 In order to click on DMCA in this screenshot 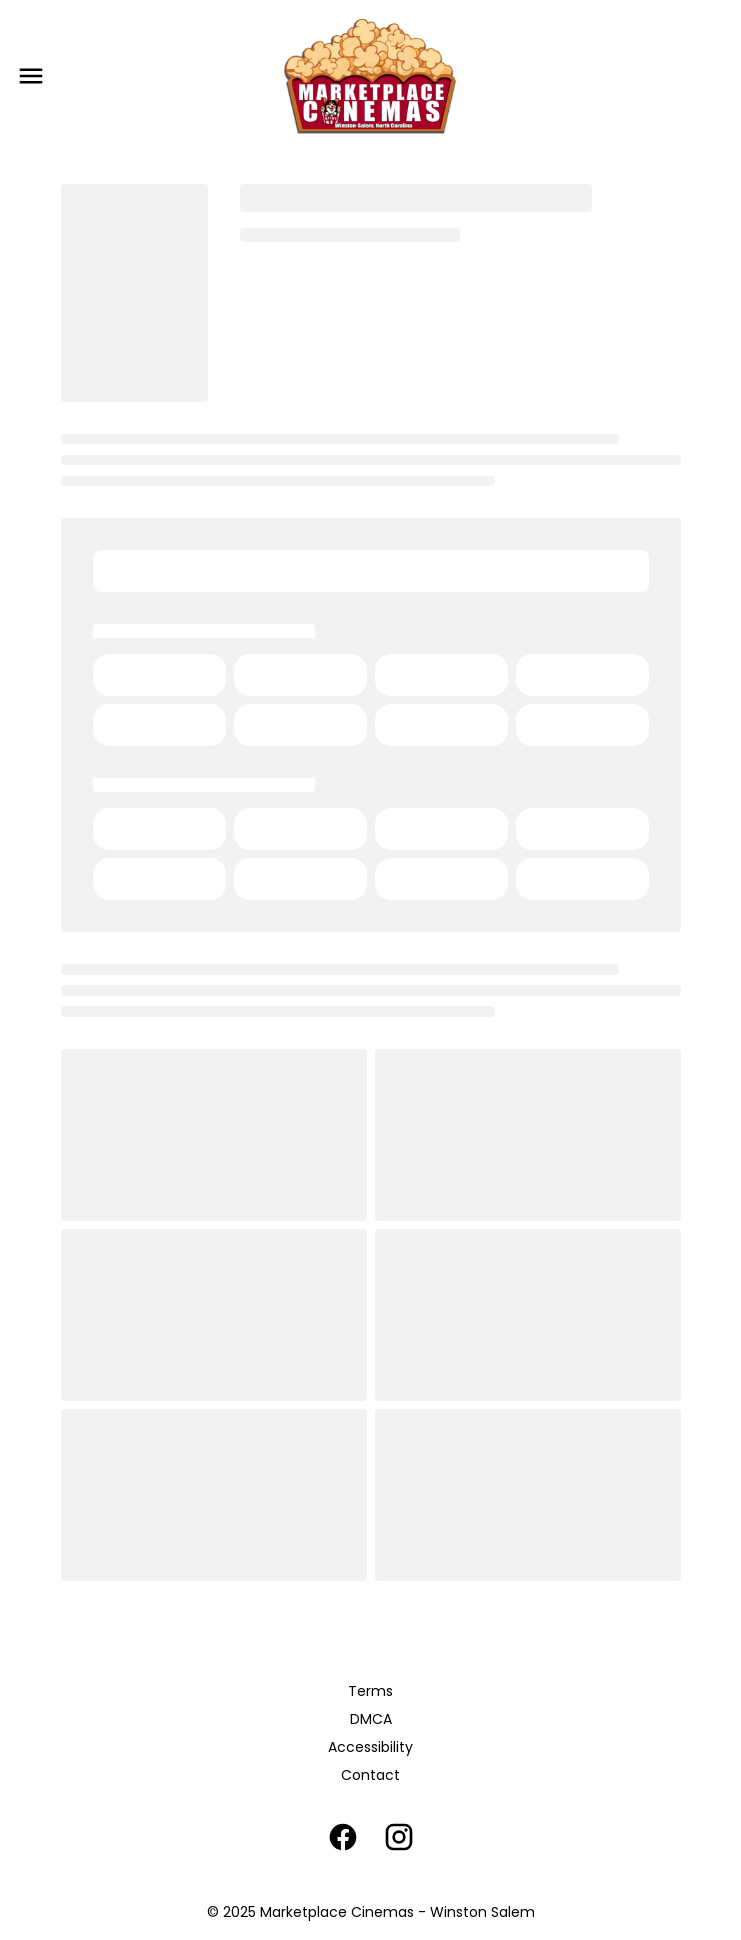, I will do `click(371, 1719)`.